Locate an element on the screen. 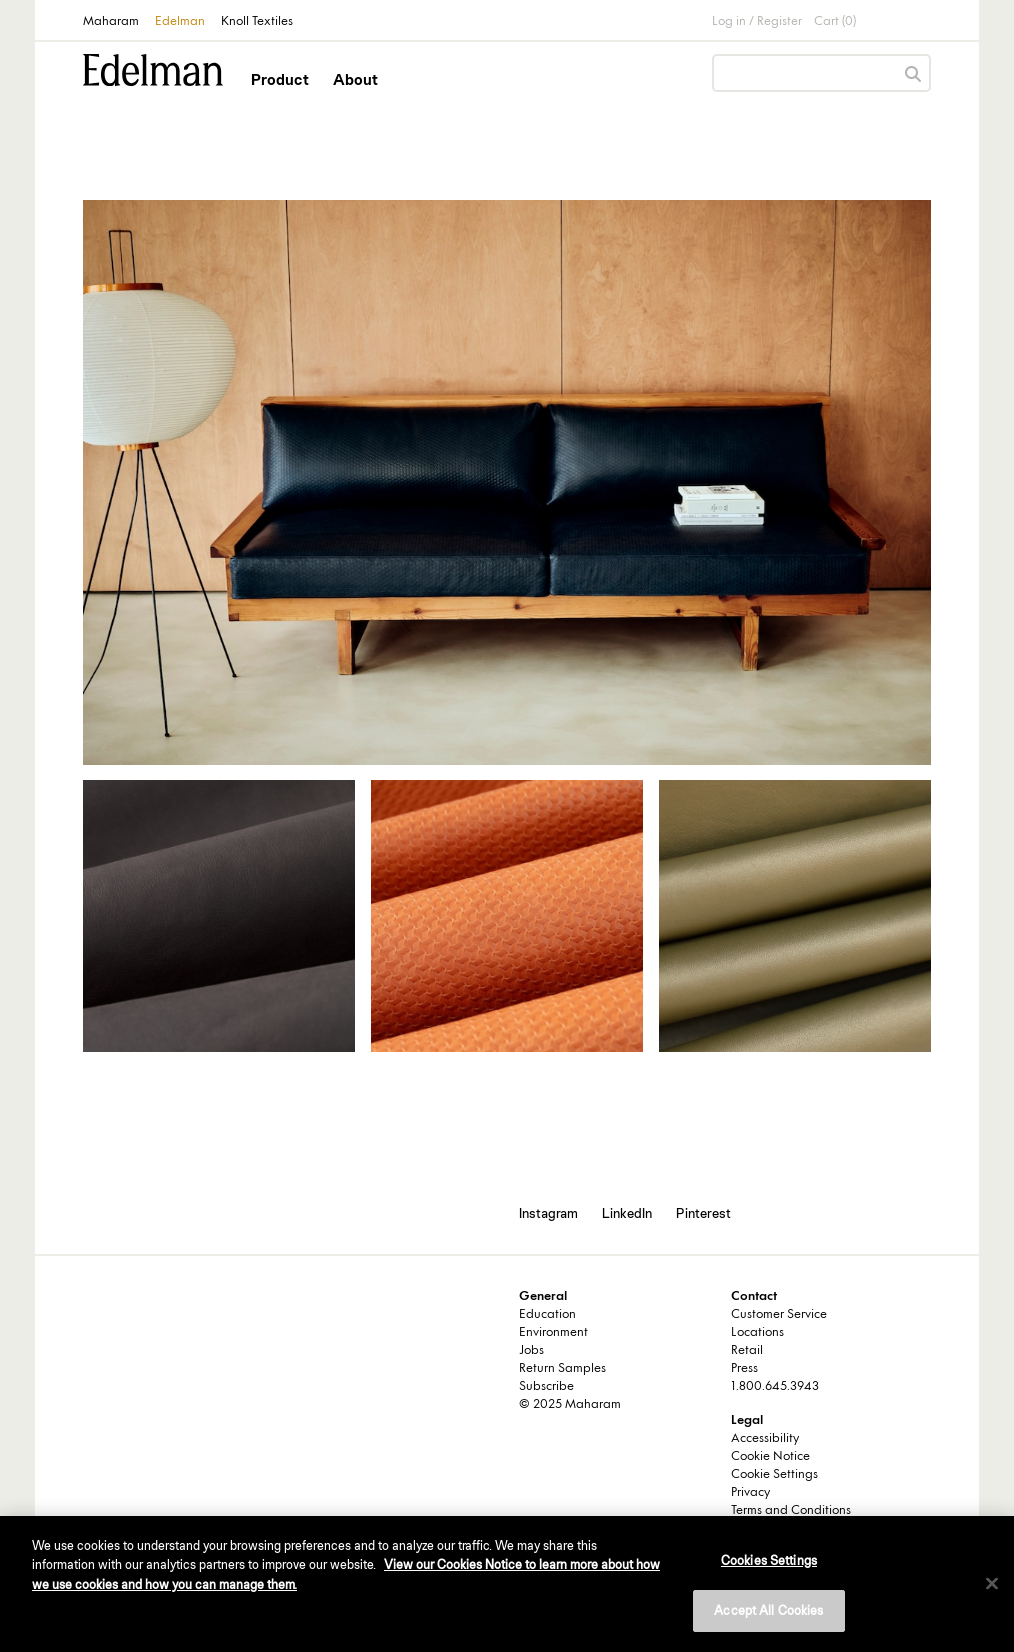 This screenshot has width=1014, height=1652. Accessibility is located at coordinates (765, 1439).